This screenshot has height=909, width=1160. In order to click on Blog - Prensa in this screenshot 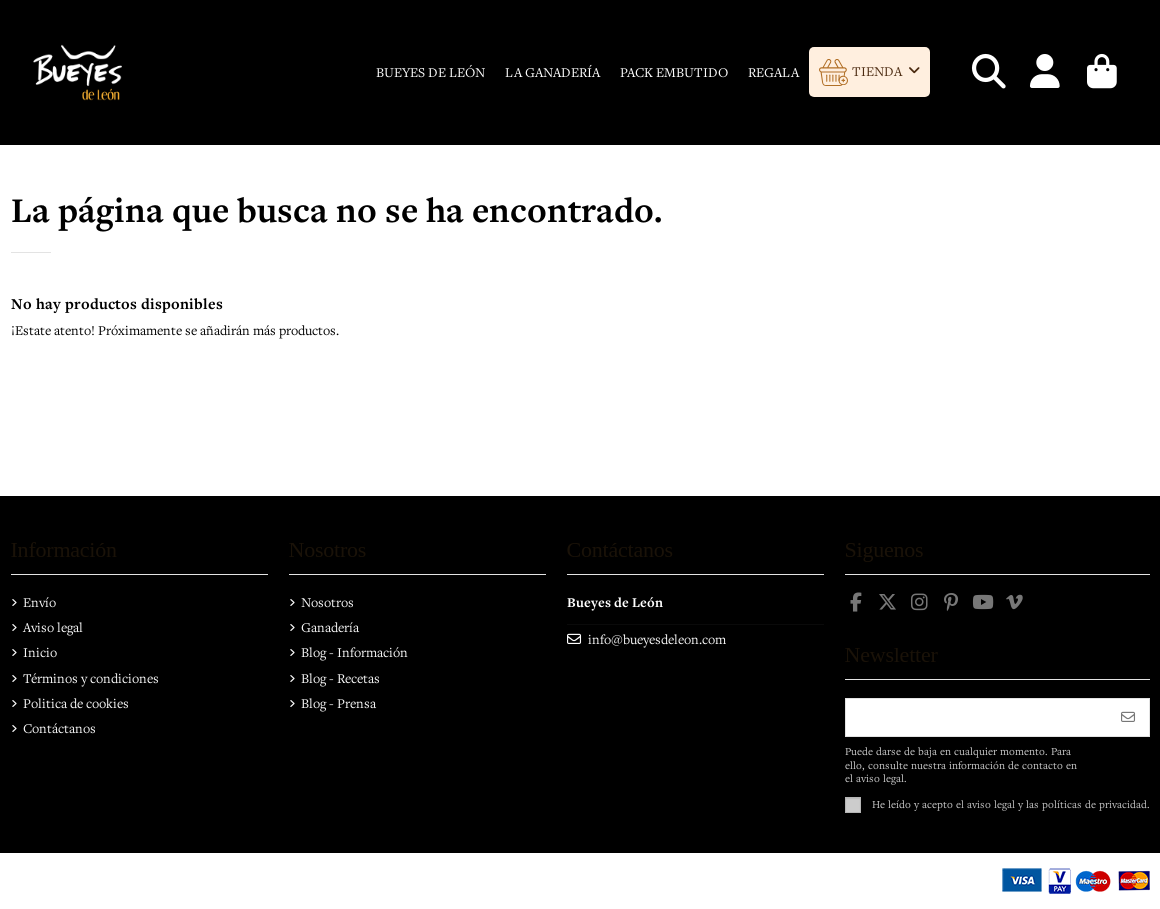, I will do `click(338, 703)`.